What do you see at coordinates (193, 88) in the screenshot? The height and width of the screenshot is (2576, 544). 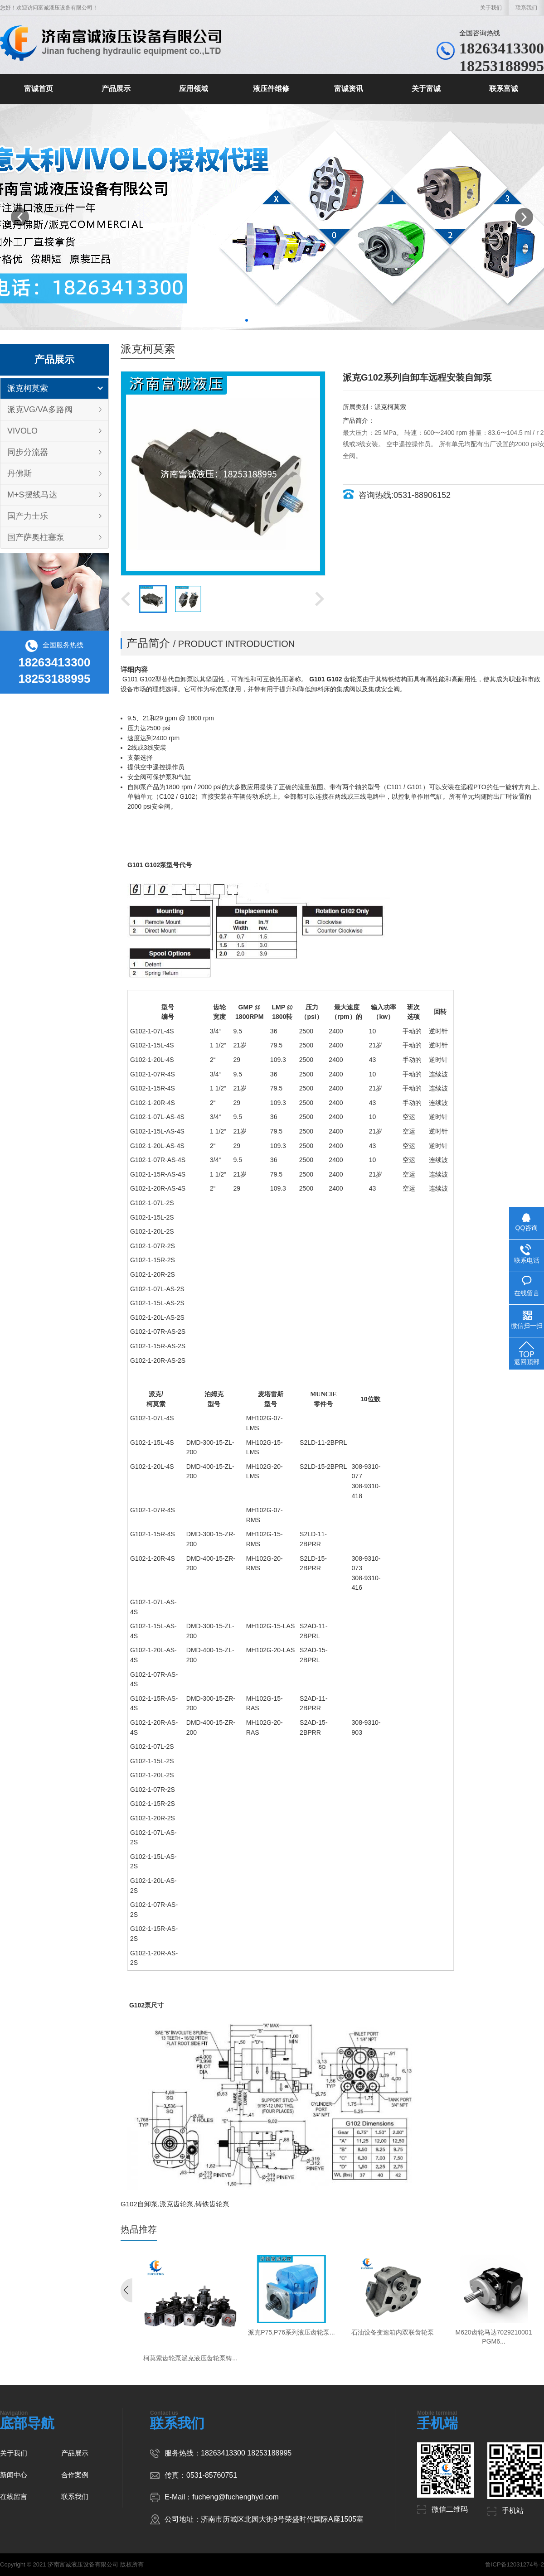 I see `应用领域` at bounding box center [193, 88].